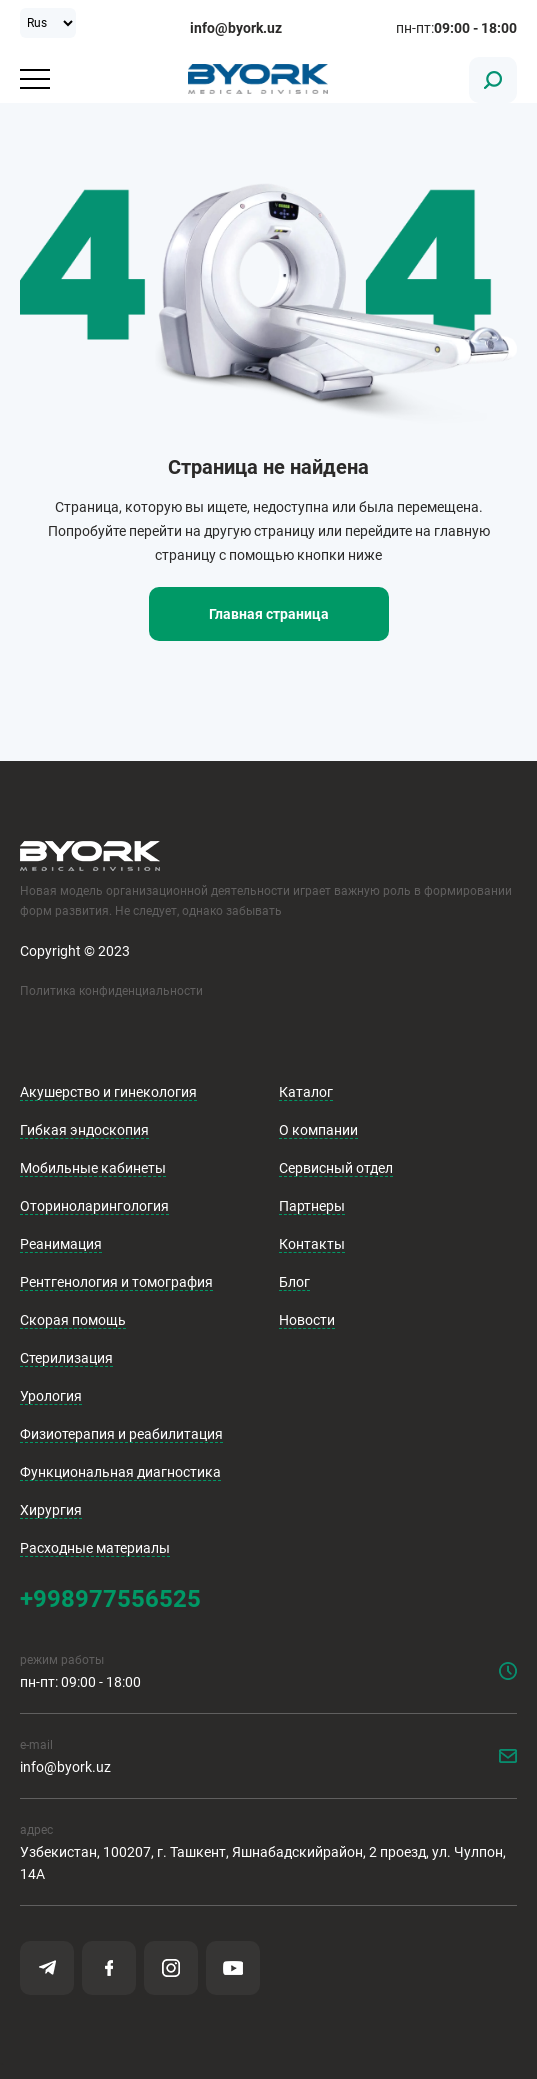  Describe the element at coordinates (312, 1206) in the screenshot. I see `Партнеры` at that location.